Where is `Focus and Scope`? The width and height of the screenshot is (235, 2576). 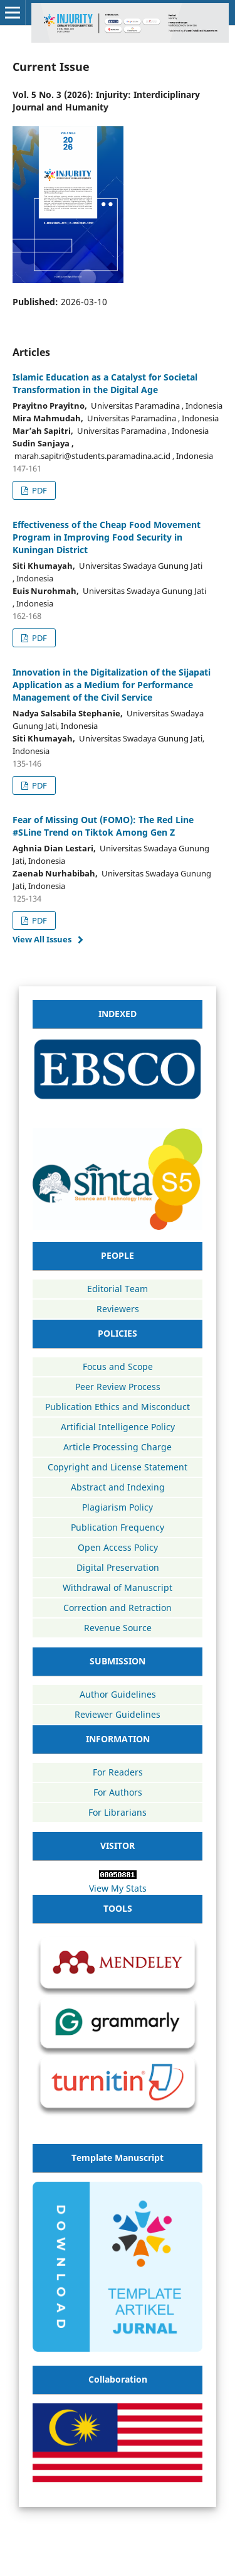
Focus and Scope is located at coordinates (118, 1366).